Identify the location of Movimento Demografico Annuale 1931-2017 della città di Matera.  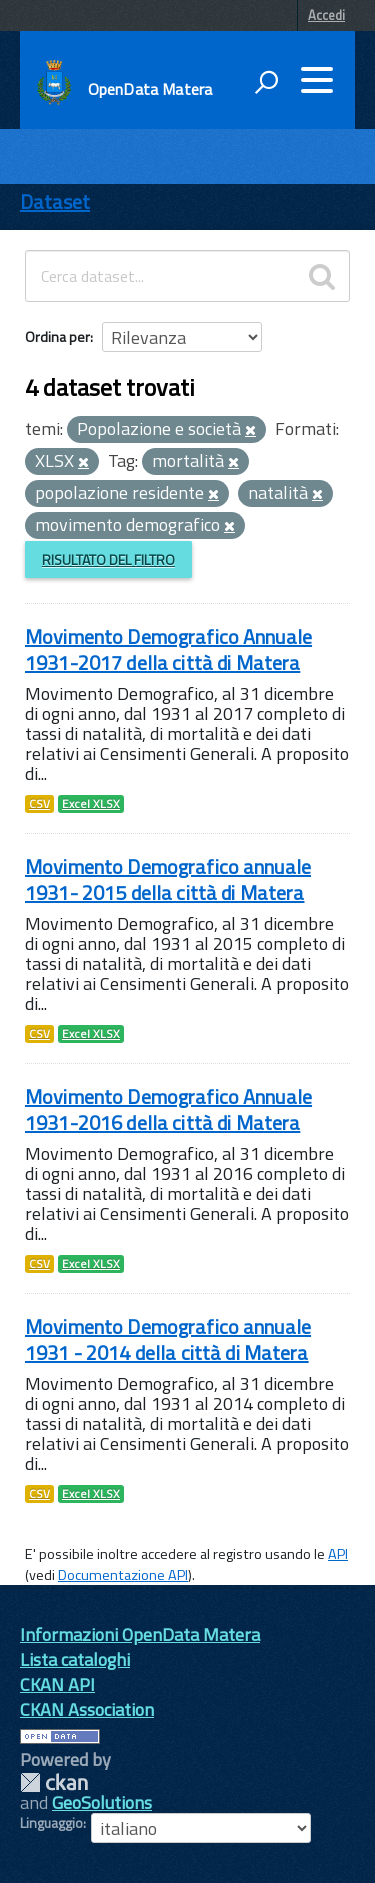
(168, 649).